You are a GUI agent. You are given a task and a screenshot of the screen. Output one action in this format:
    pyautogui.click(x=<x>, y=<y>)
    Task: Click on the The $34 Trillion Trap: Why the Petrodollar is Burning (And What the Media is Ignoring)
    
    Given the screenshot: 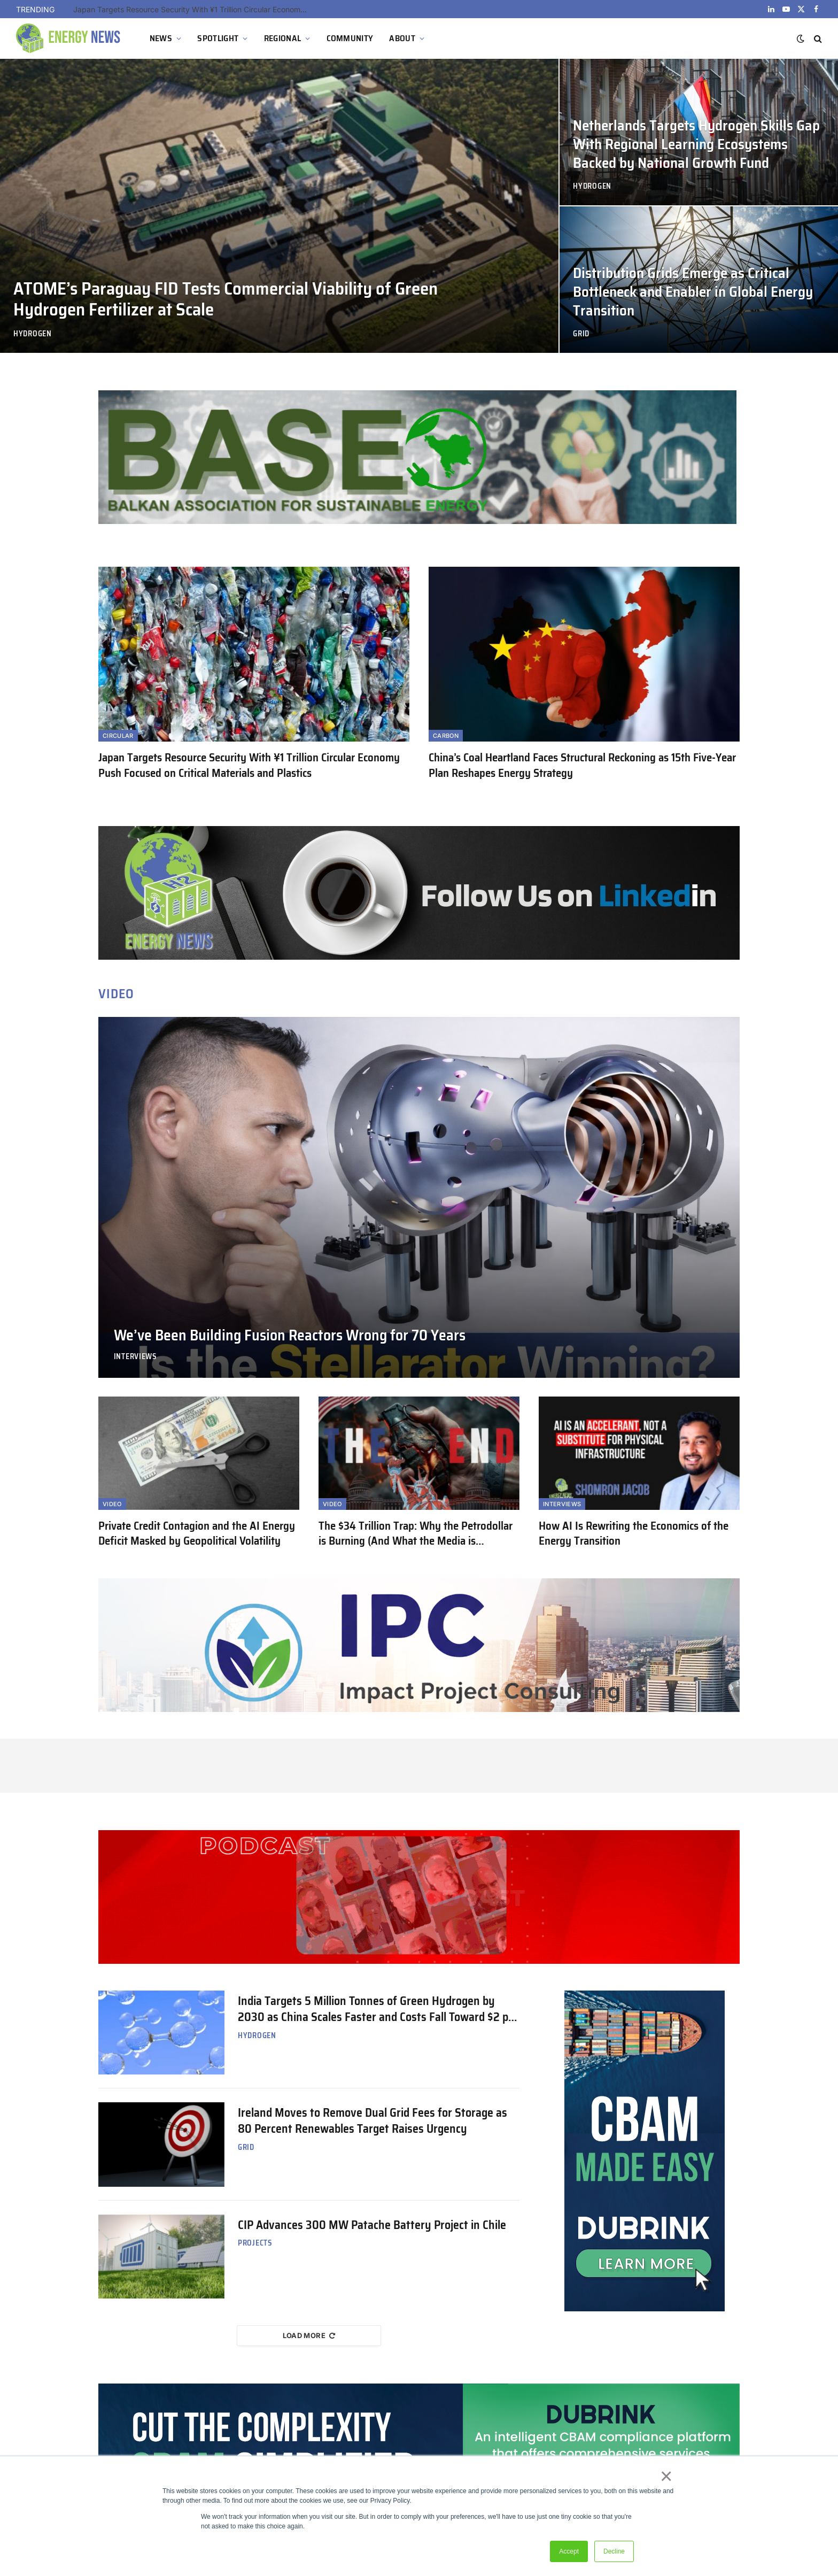 What is the action you would take?
    pyautogui.click(x=416, y=1533)
    